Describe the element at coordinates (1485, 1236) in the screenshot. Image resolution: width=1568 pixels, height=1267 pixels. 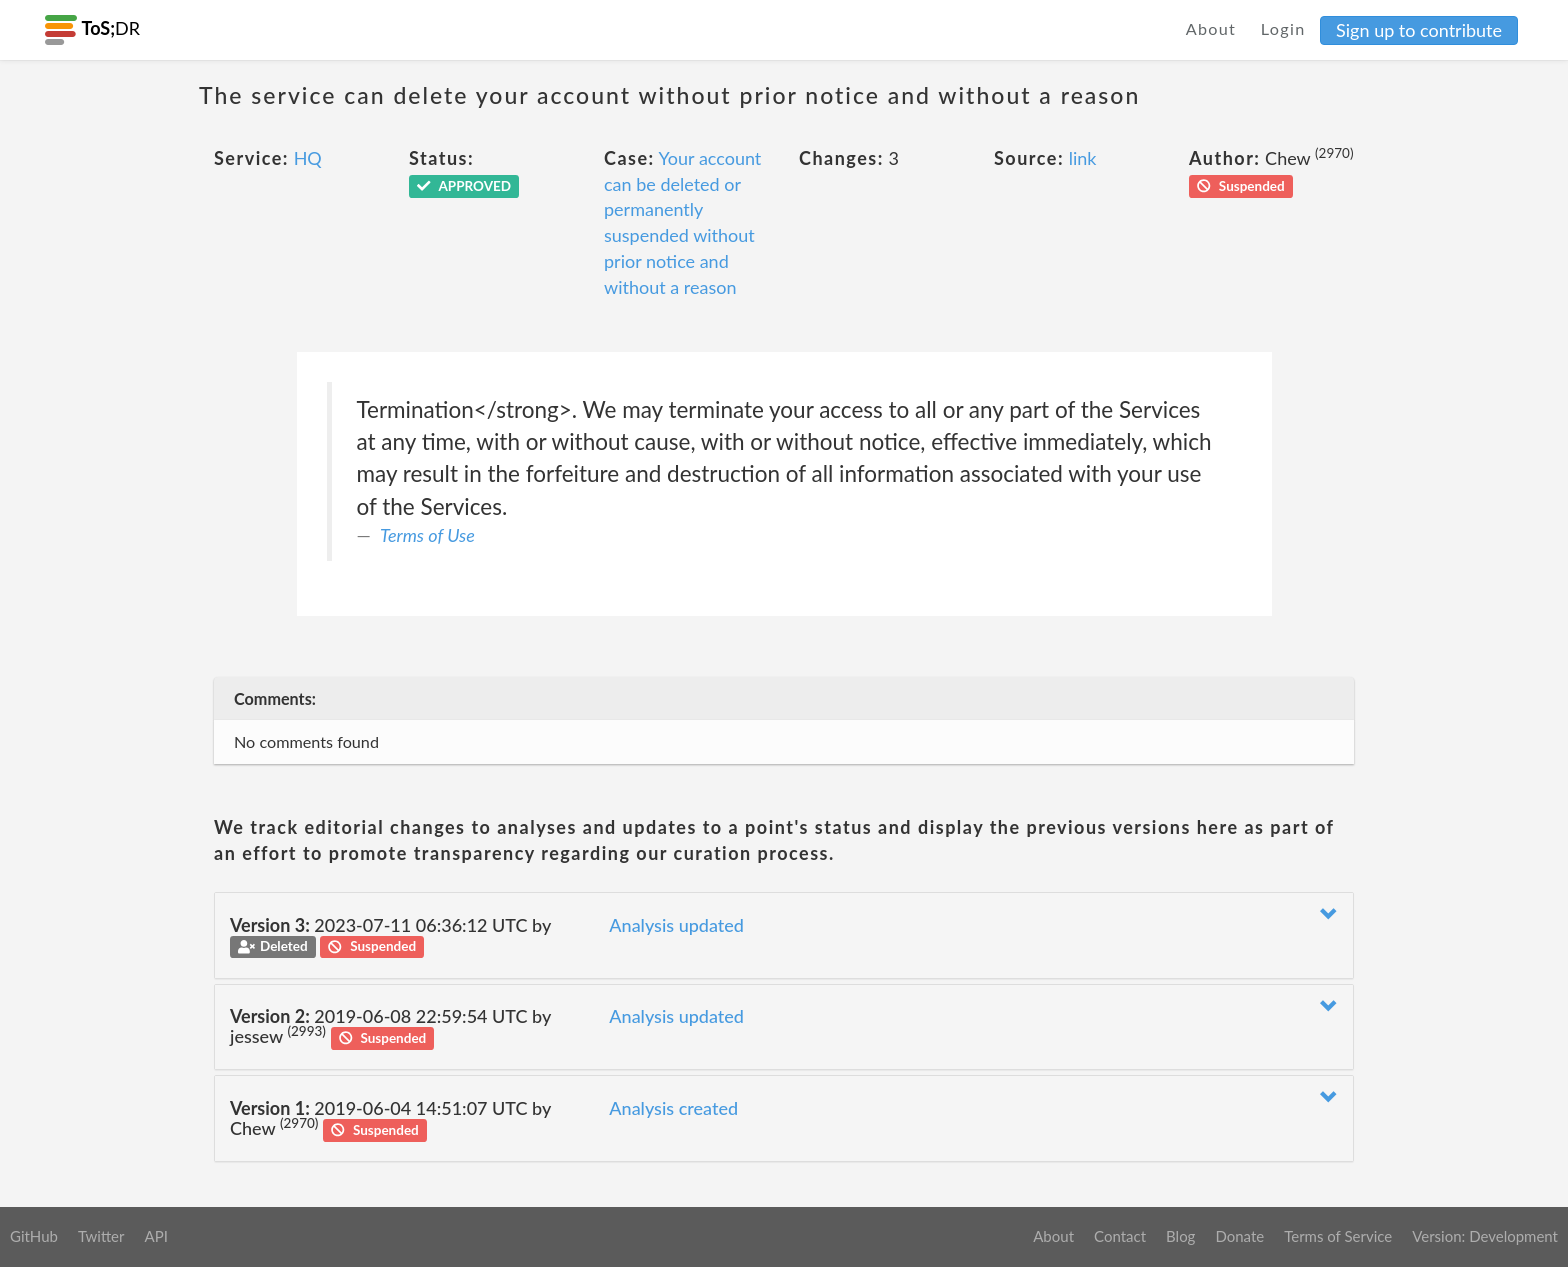
I see `Version: Development` at that location.